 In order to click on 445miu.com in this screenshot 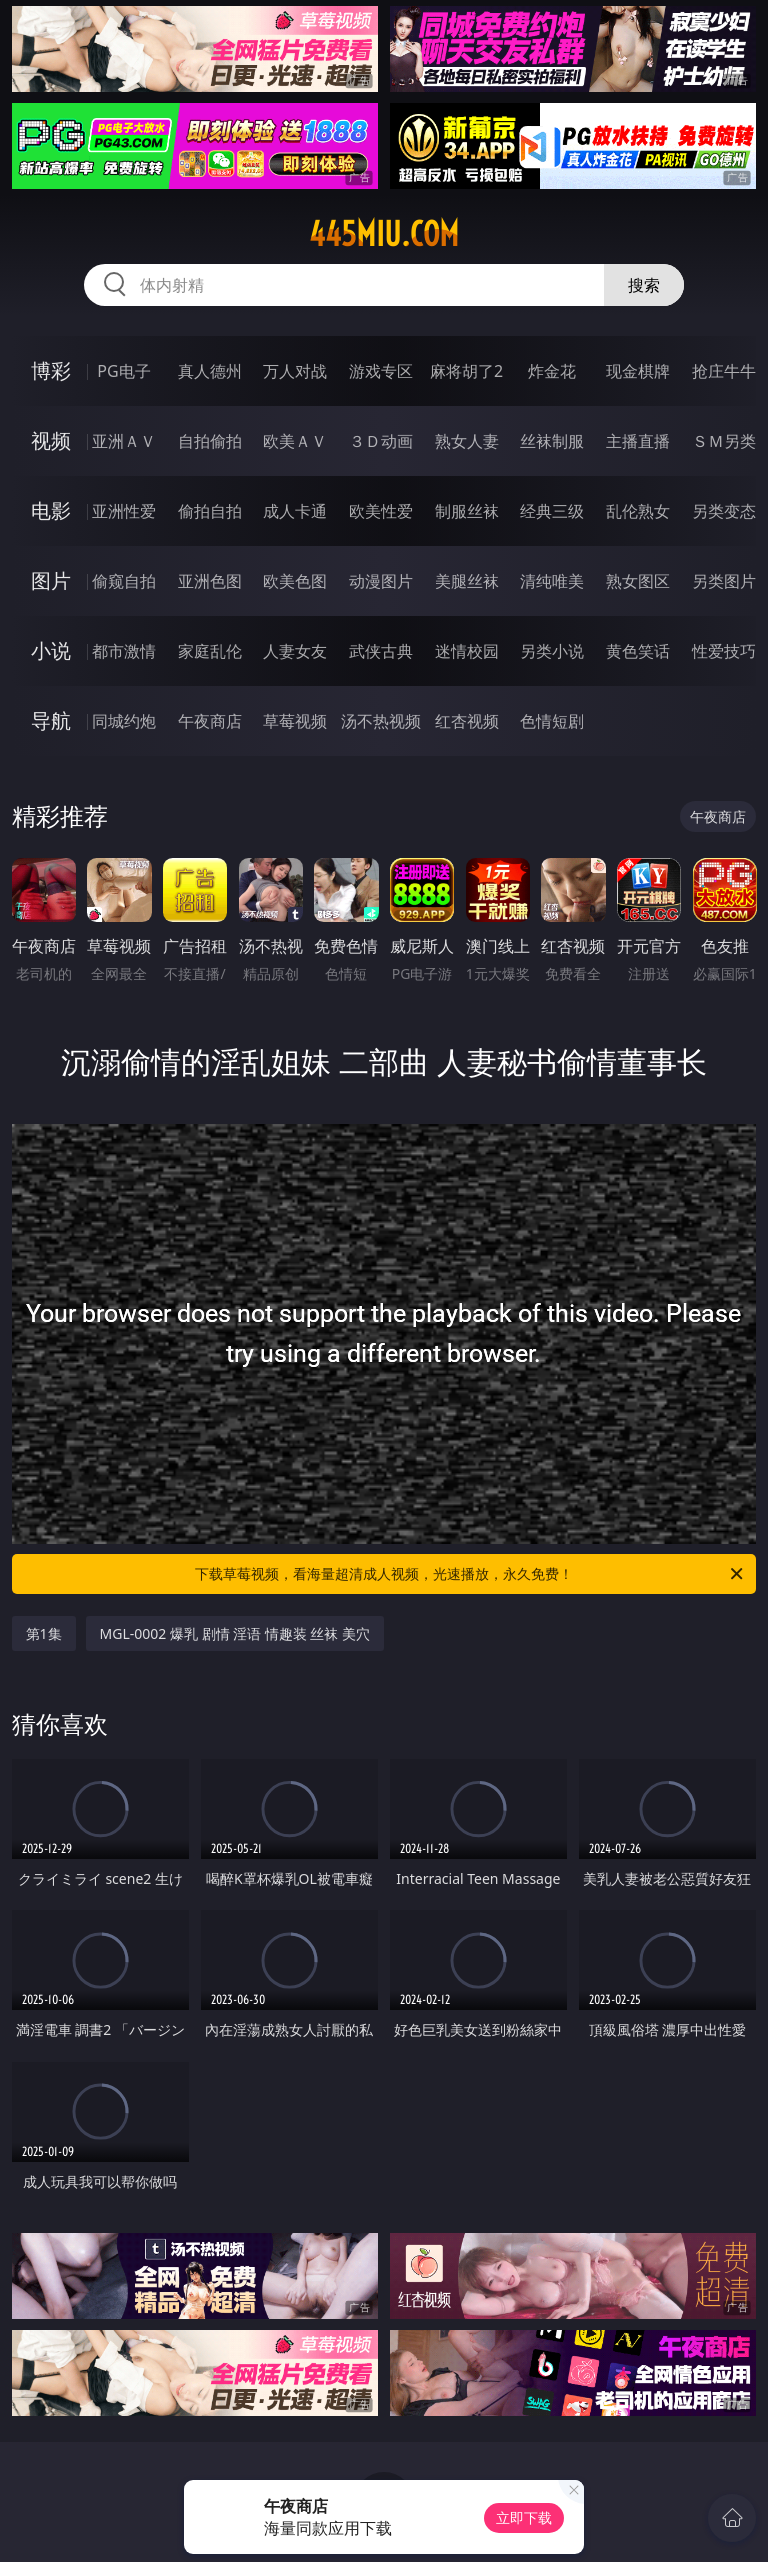, I will do `click(384, 234)`.